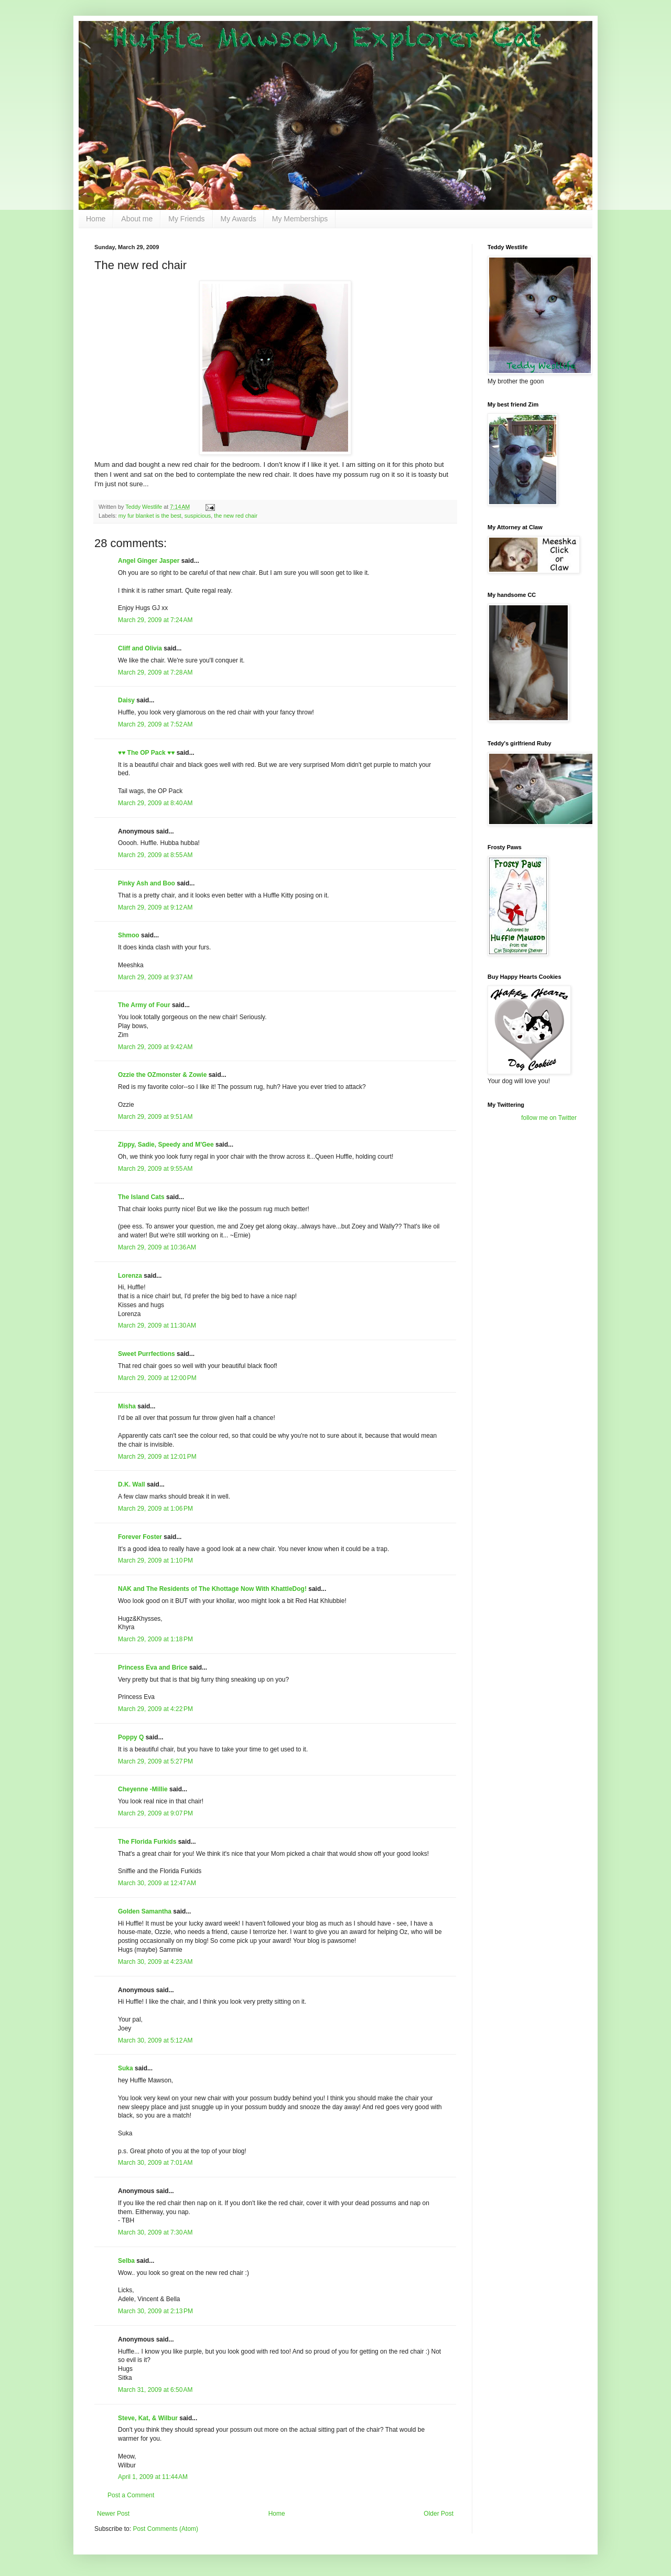  What do you see at coordinates (155, 1168) in the screenshot?
I see `March 29, 2009 at 9:55 AM` at bounding box center [155, 1168].